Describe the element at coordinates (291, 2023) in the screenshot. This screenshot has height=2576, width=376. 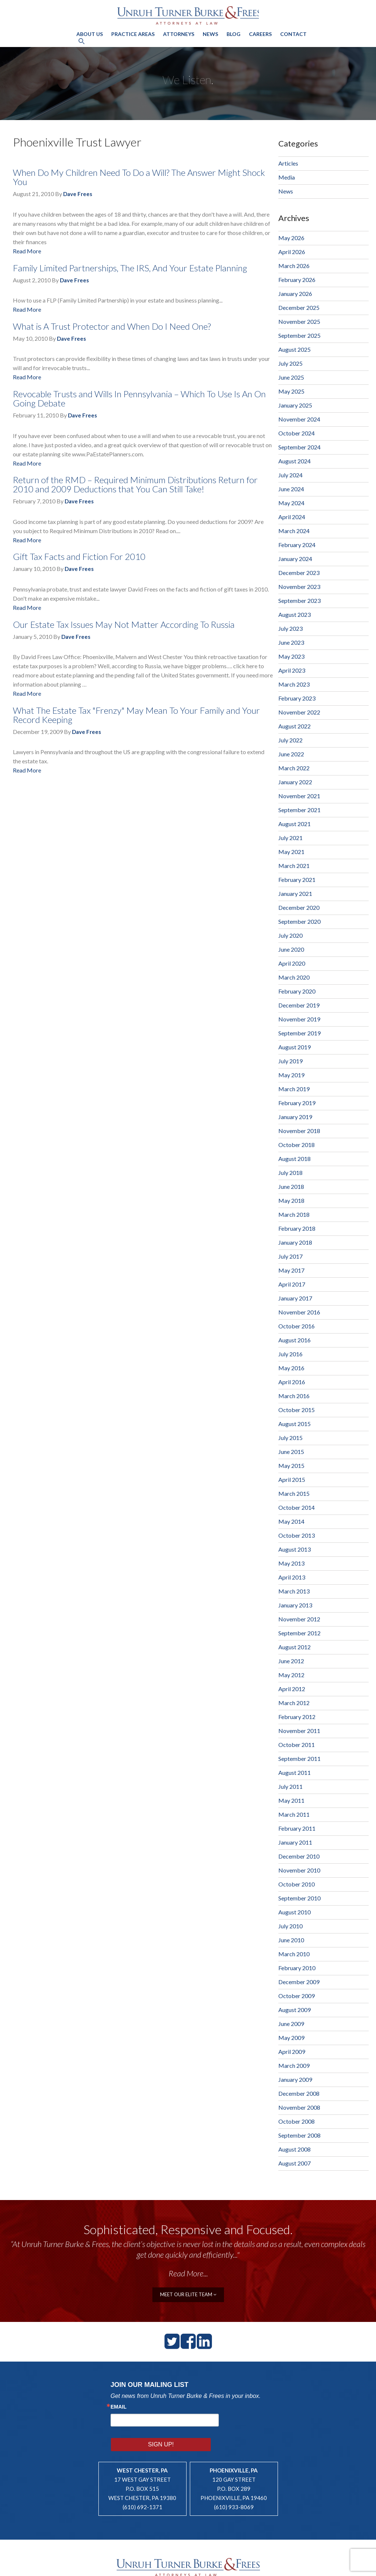
I see `June 2009` at that location.